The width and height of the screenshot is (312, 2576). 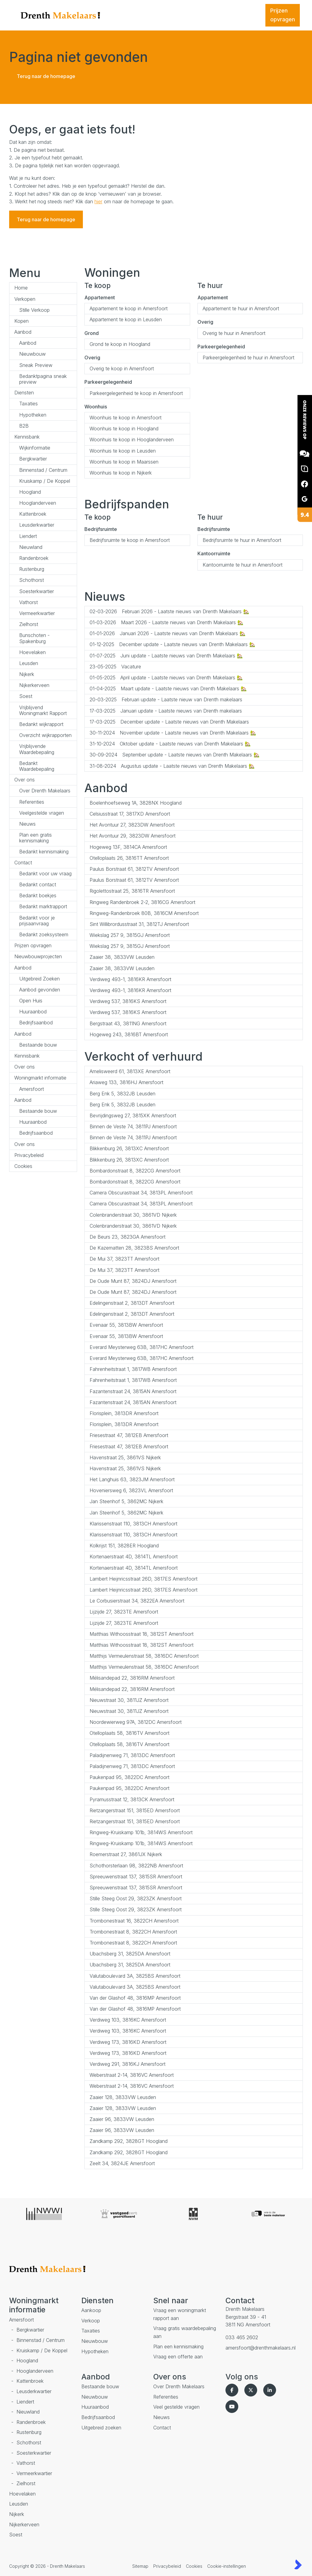 I want to click on Van der Glashof 48, 3816MP Amersfoort, so click(x=135, y=1998).